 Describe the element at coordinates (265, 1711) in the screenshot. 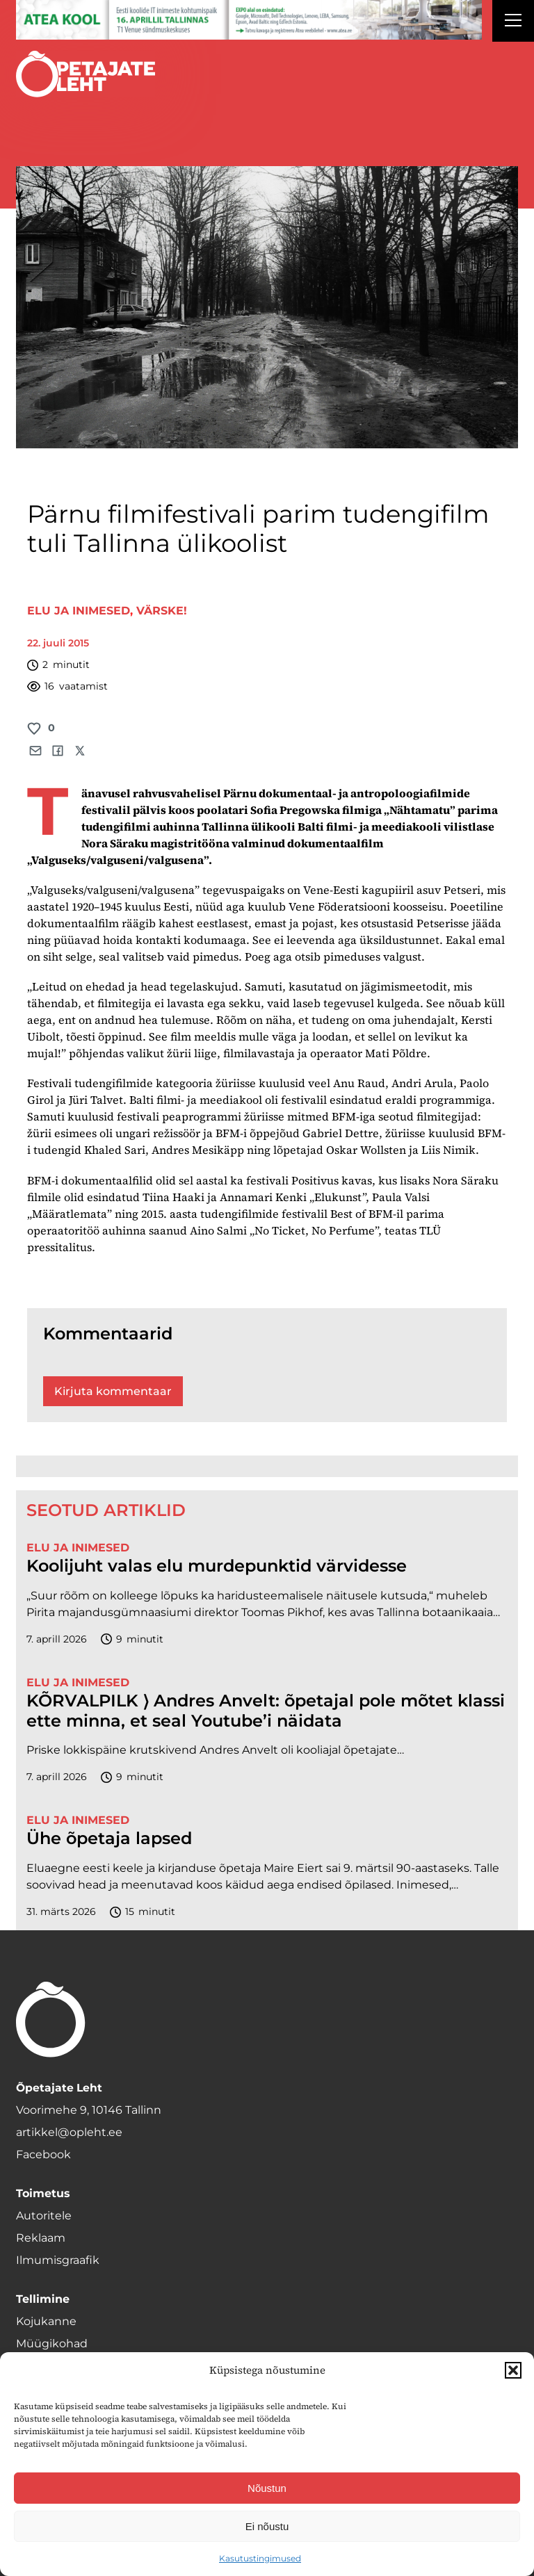

I see `KÕRVALPILK ⟩ Andres Anvelt: õpetajal pole mõtet klassi ette minna, et seal Youtube’i näidata` at that location.